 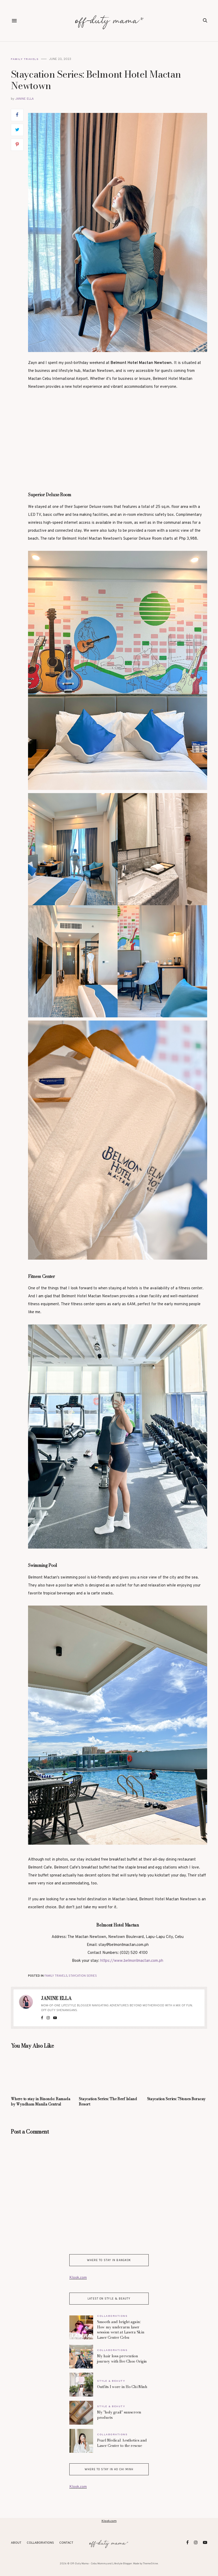 I want to click on Klook.com, so click(x=78, y=2277).